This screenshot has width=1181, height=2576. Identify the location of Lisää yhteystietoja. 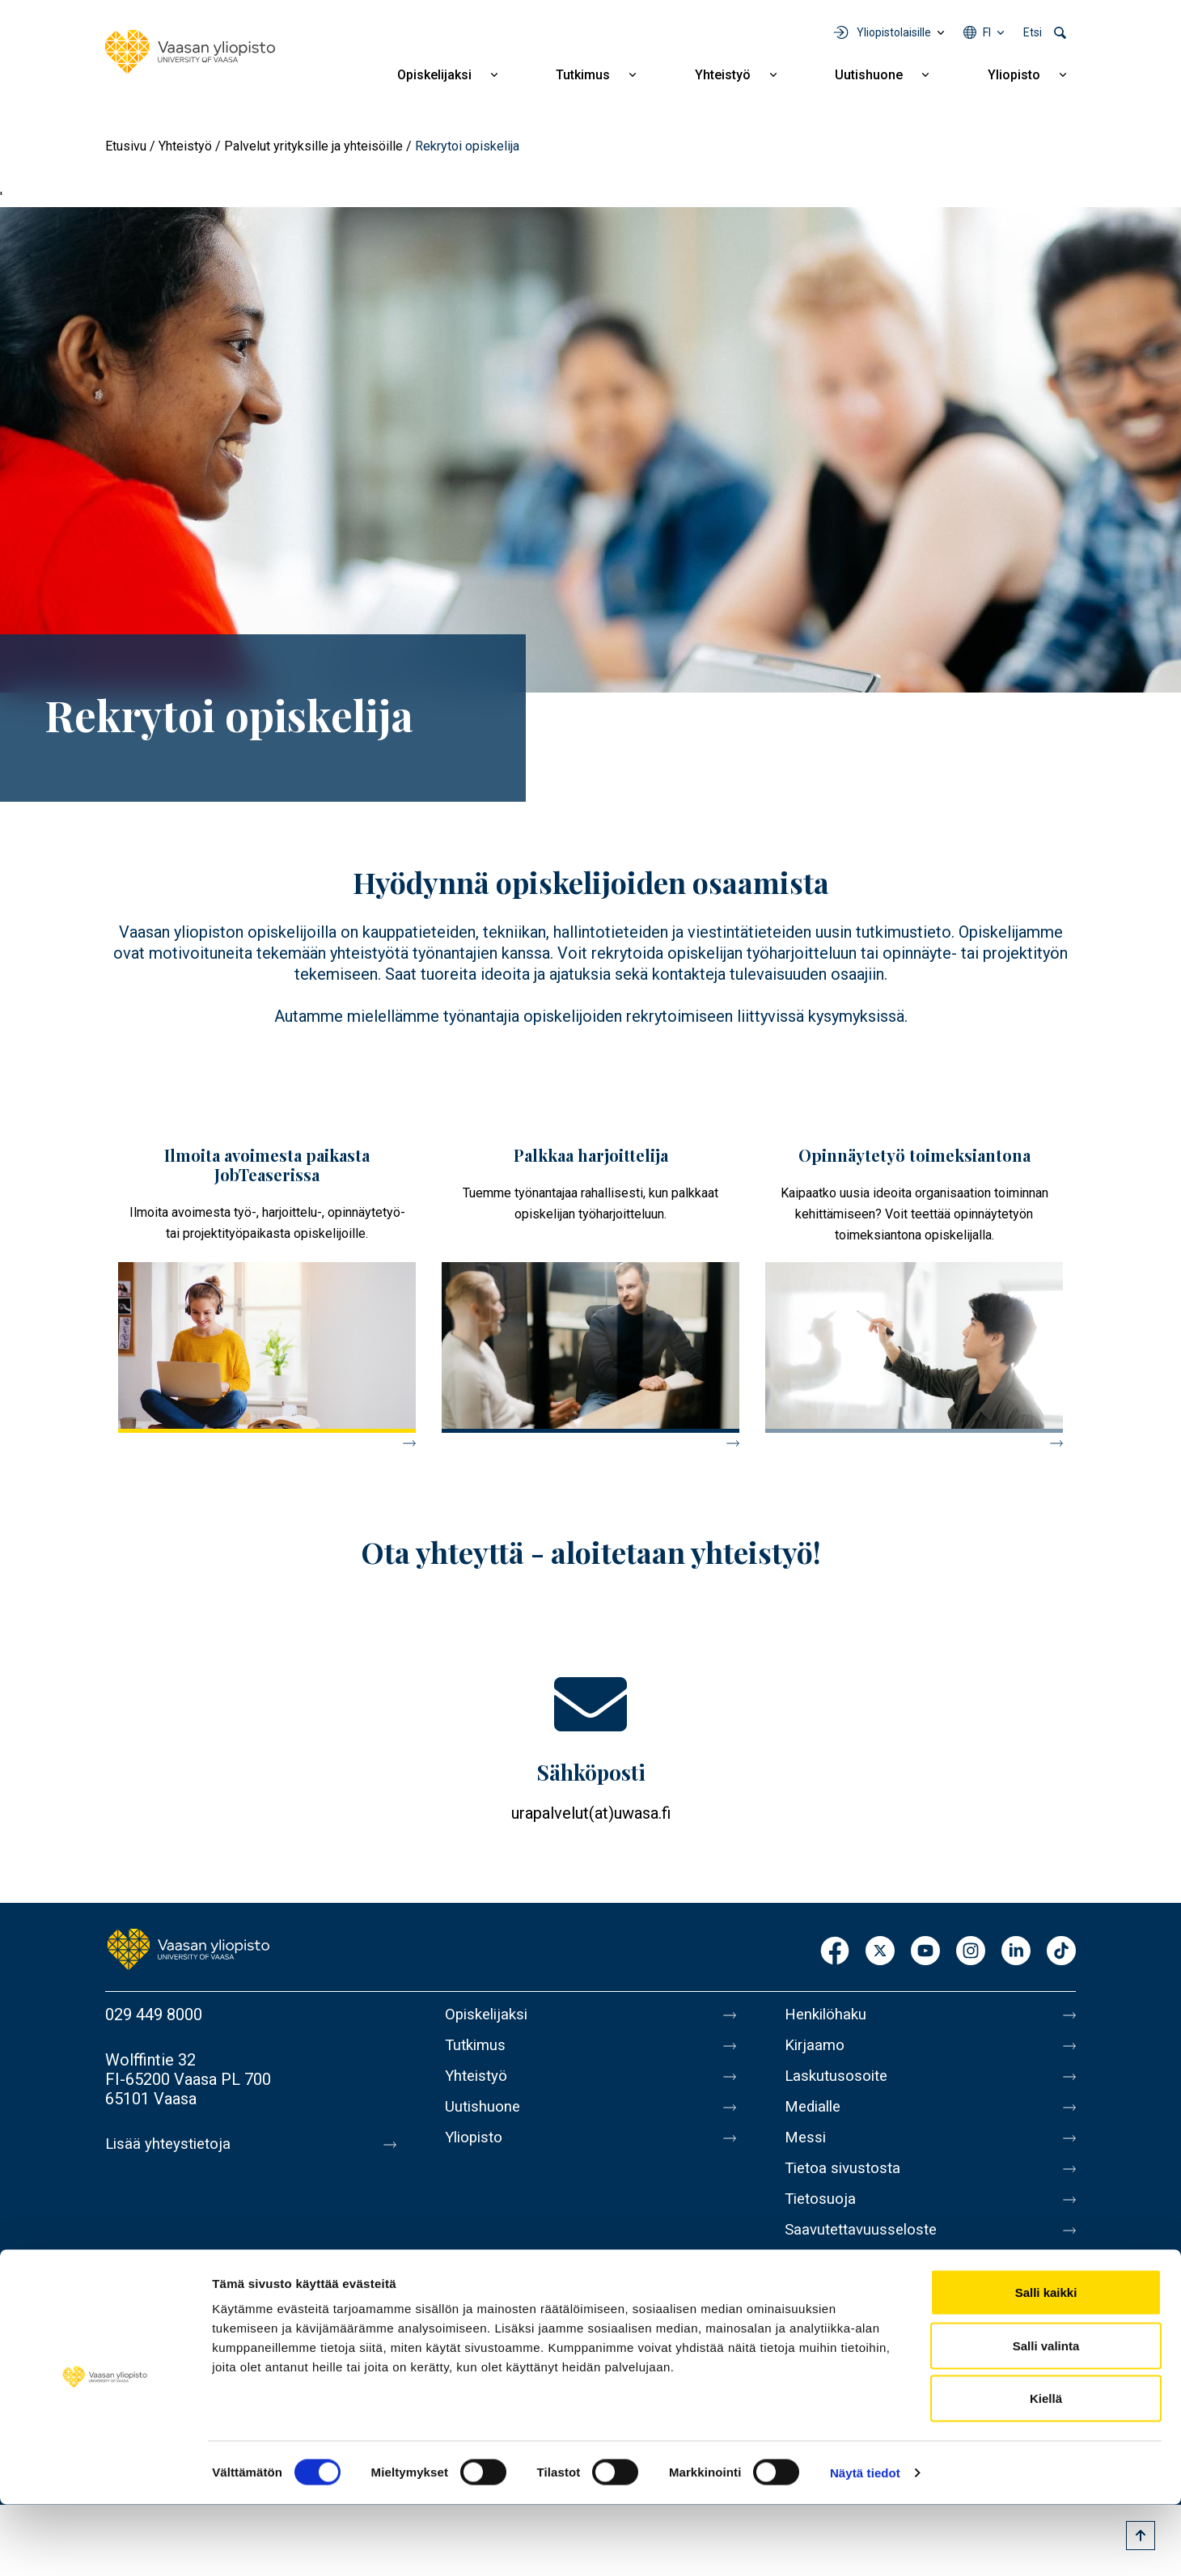
(171, 2144).